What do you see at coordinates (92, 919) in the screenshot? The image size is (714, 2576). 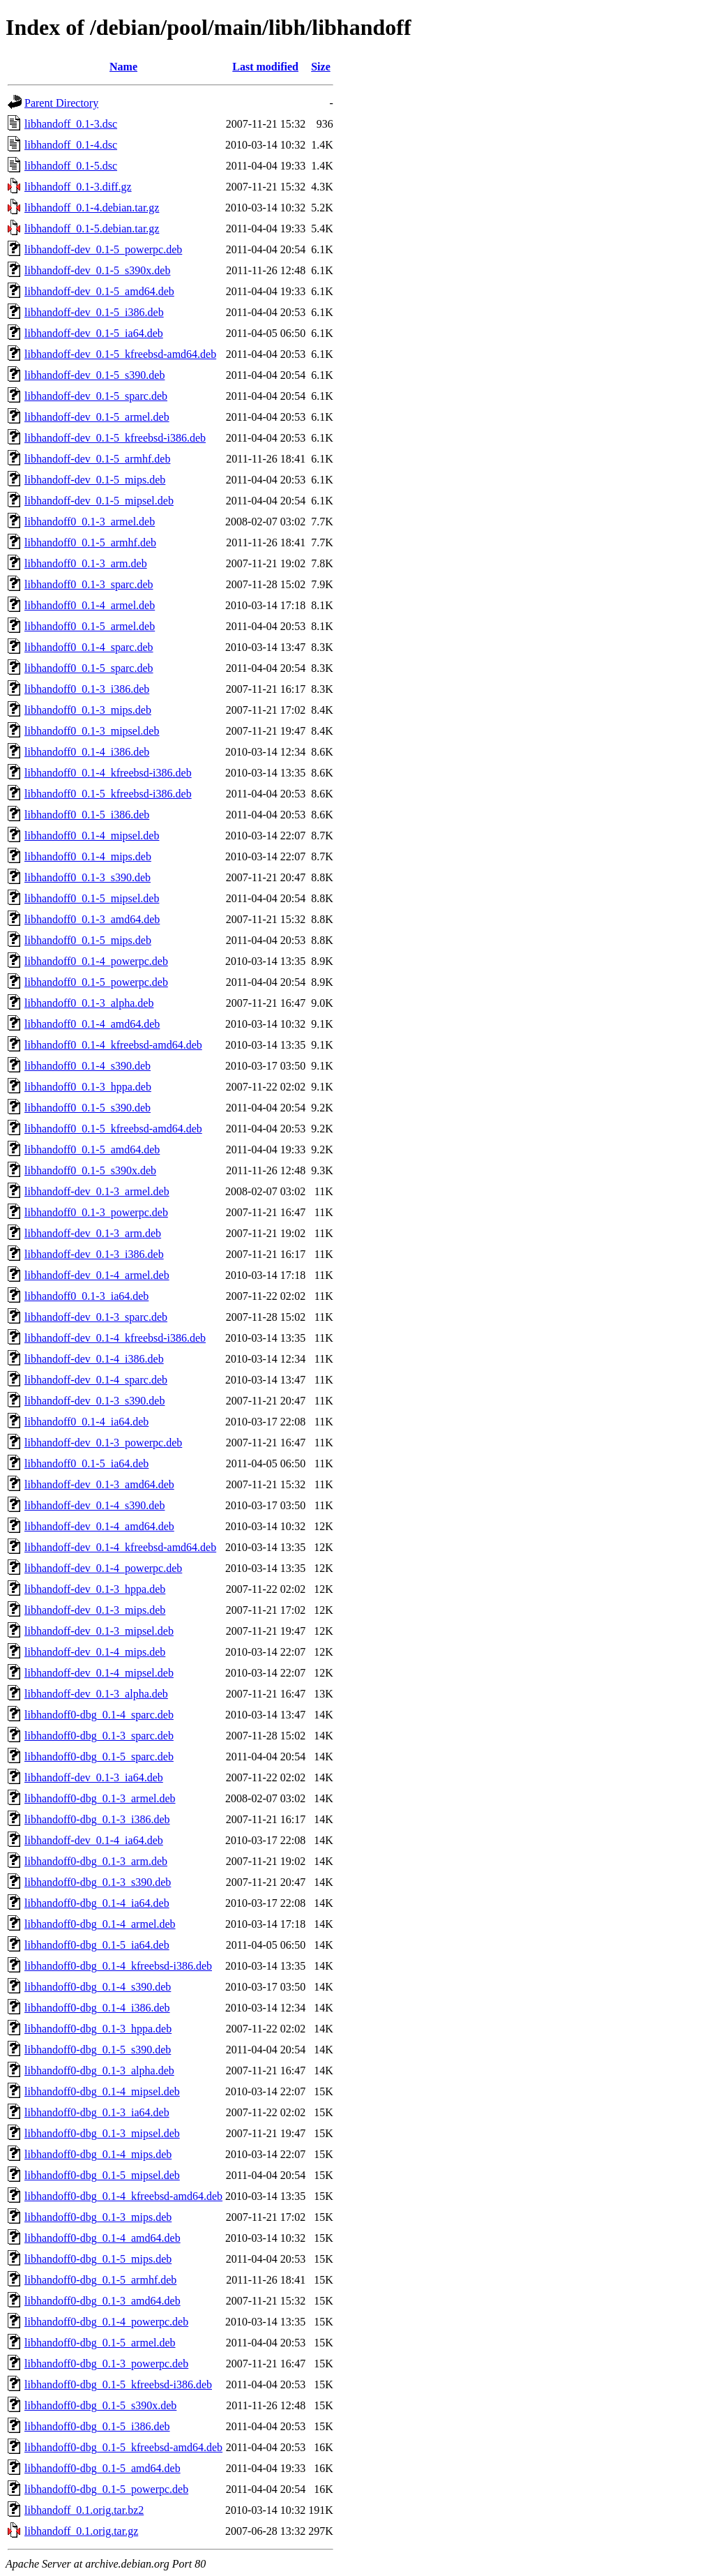 I see `libhandoff0_0.1-3_amd64.deb` at bounding box center [92, 919].